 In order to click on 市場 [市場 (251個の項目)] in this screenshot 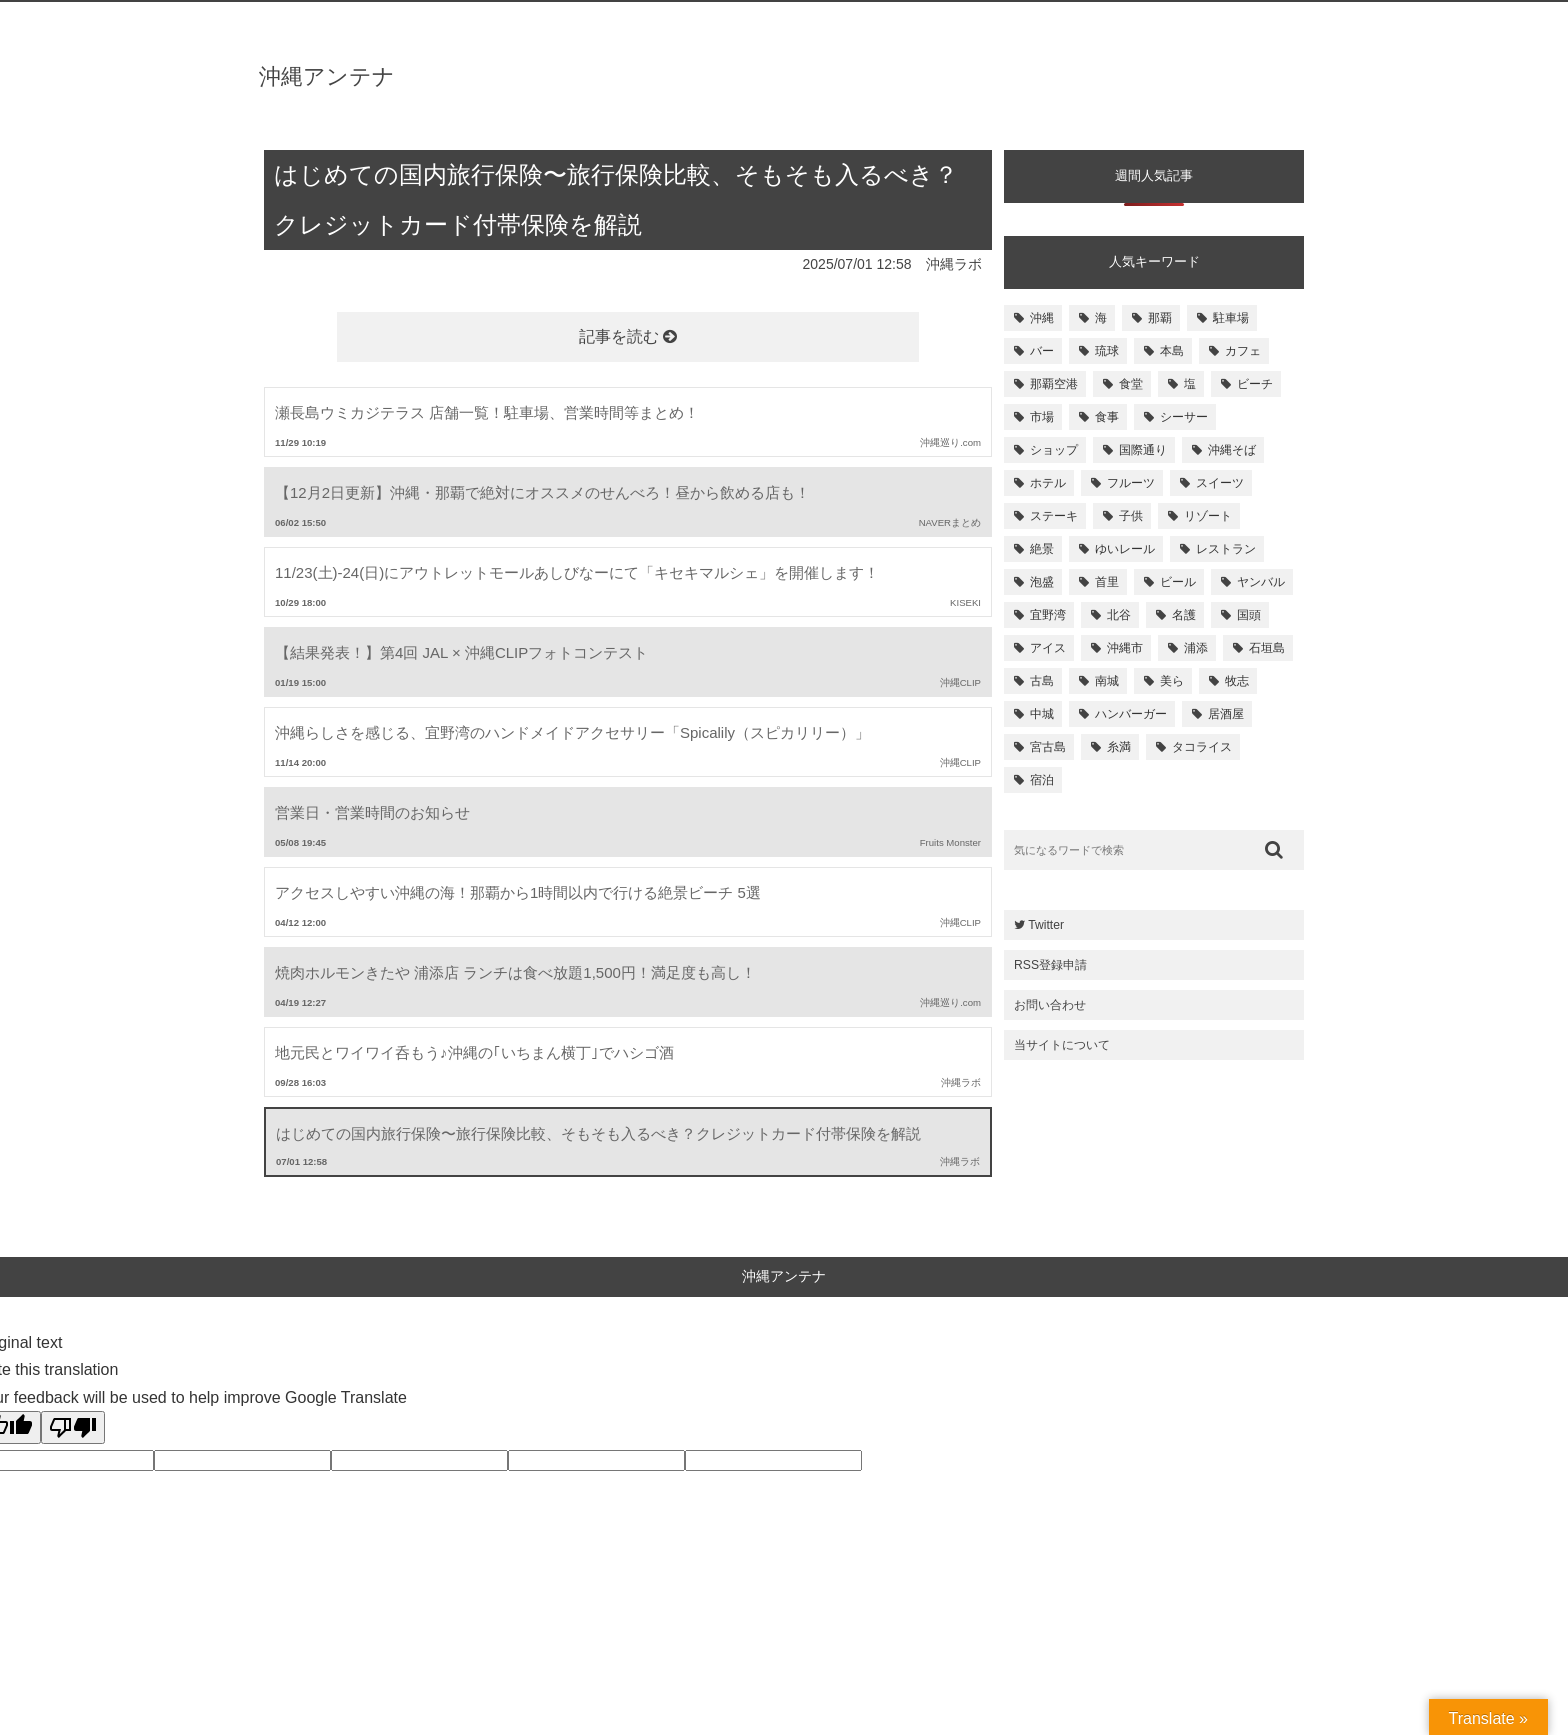, I will do `click(1042, 417)`.